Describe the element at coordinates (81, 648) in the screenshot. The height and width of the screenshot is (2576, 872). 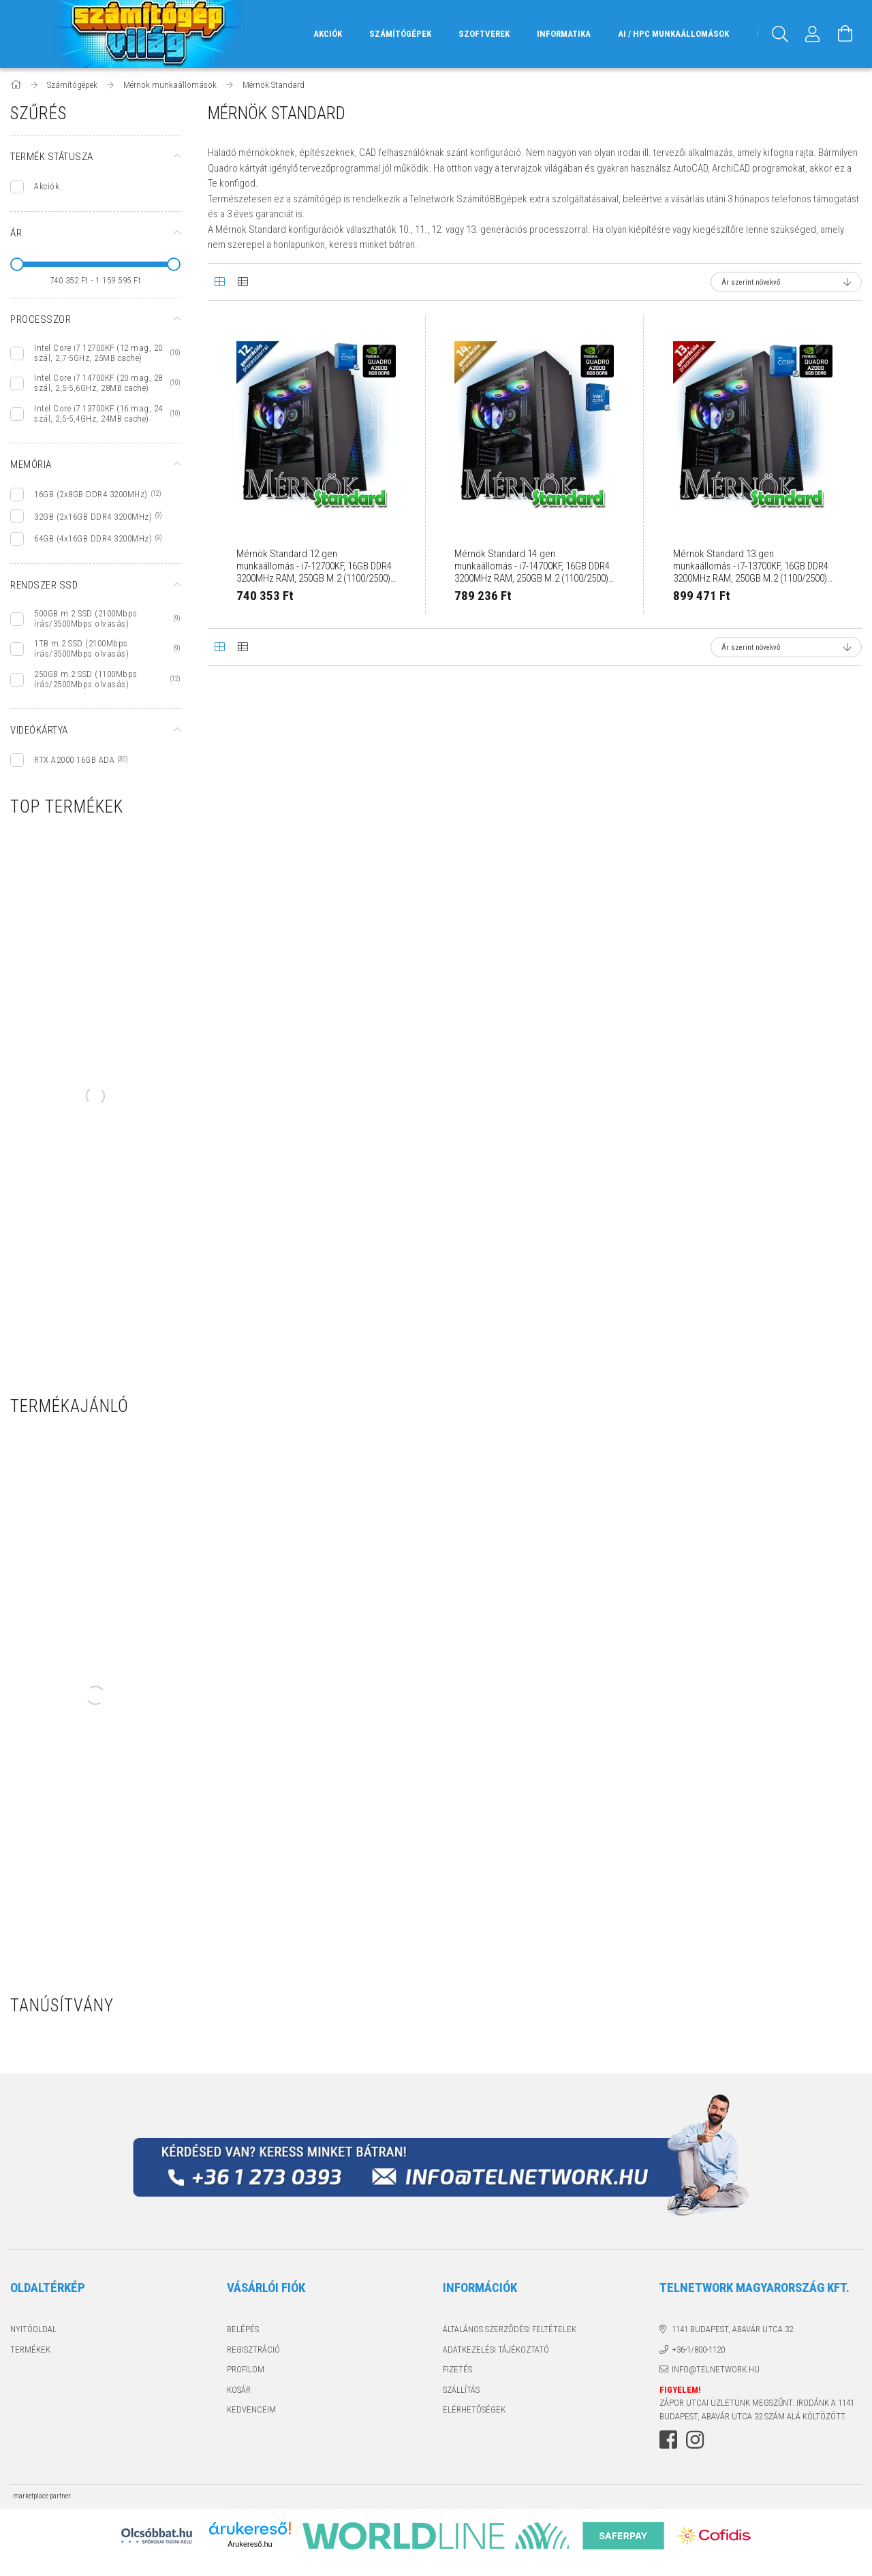
I see `1TB m.2 SSD (2100Mbps írás/3500Mbps olvasás)` at that location.